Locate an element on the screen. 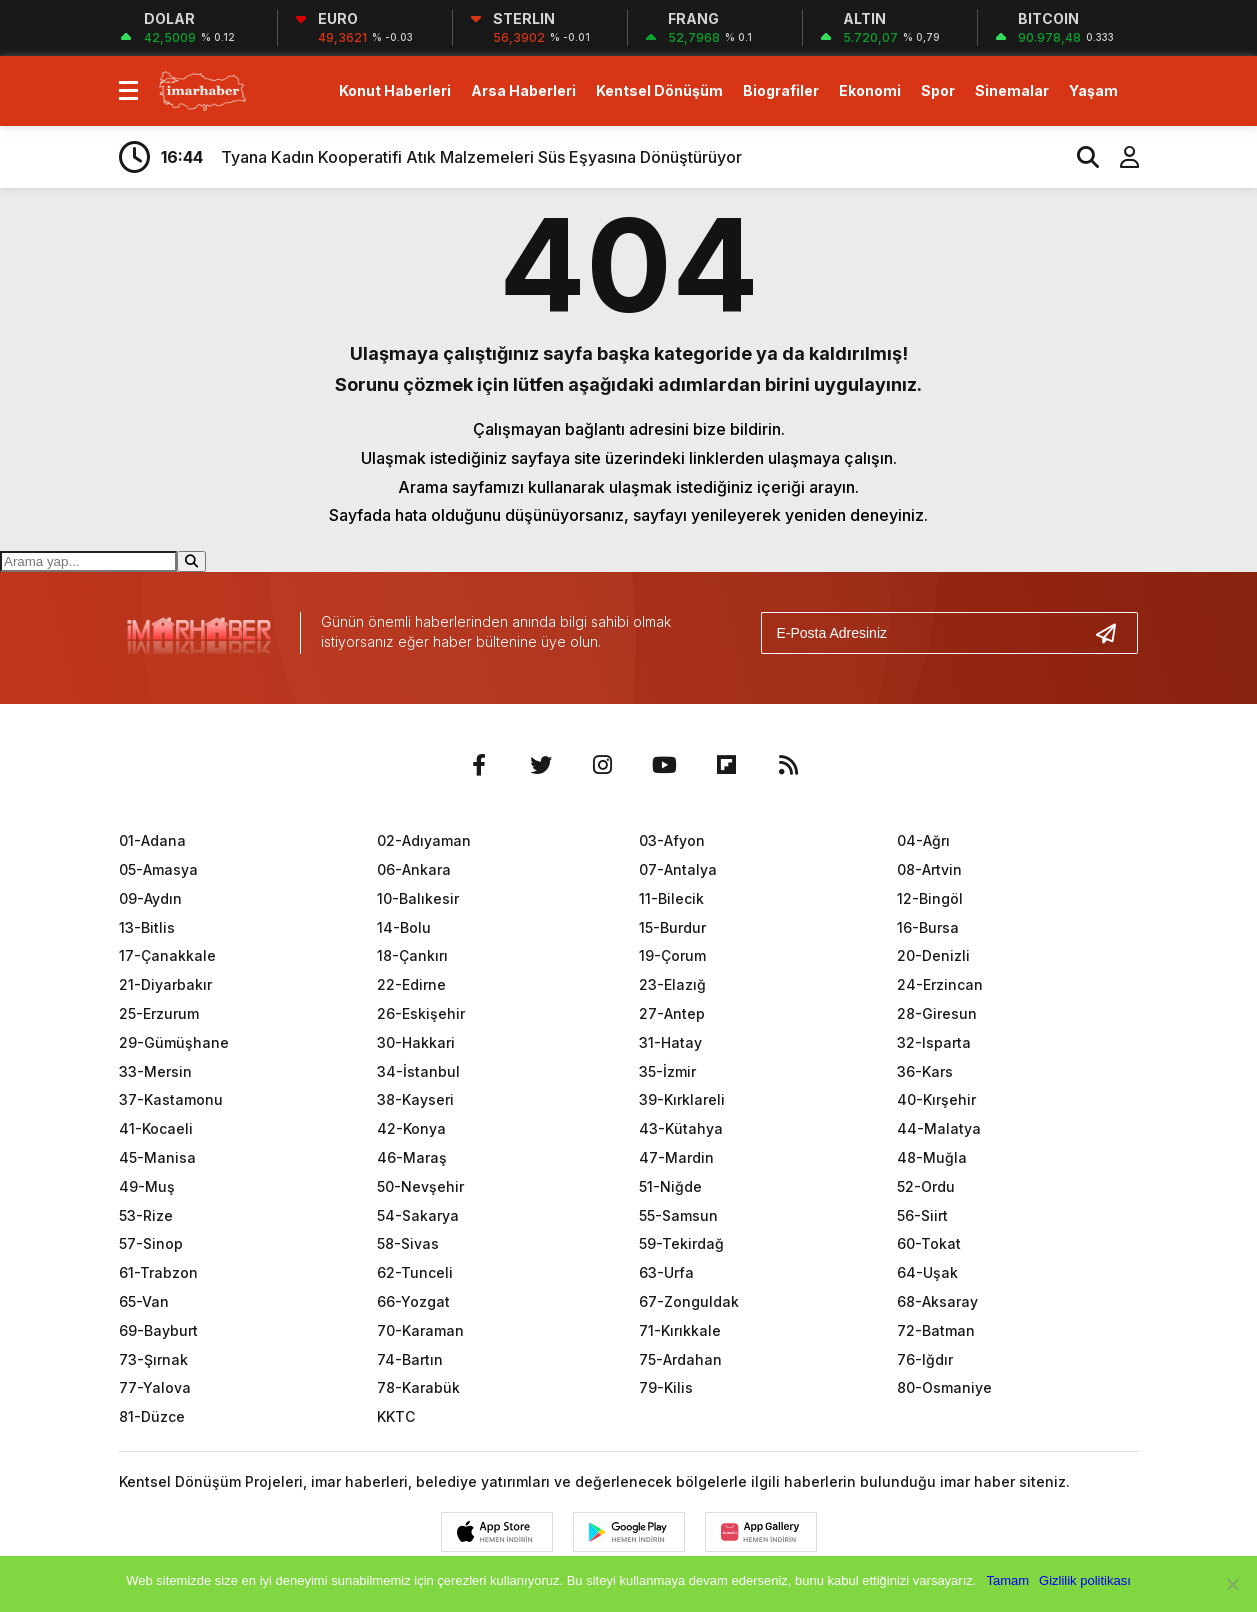  10-Balıkesir is located at coordinates (418, 898).